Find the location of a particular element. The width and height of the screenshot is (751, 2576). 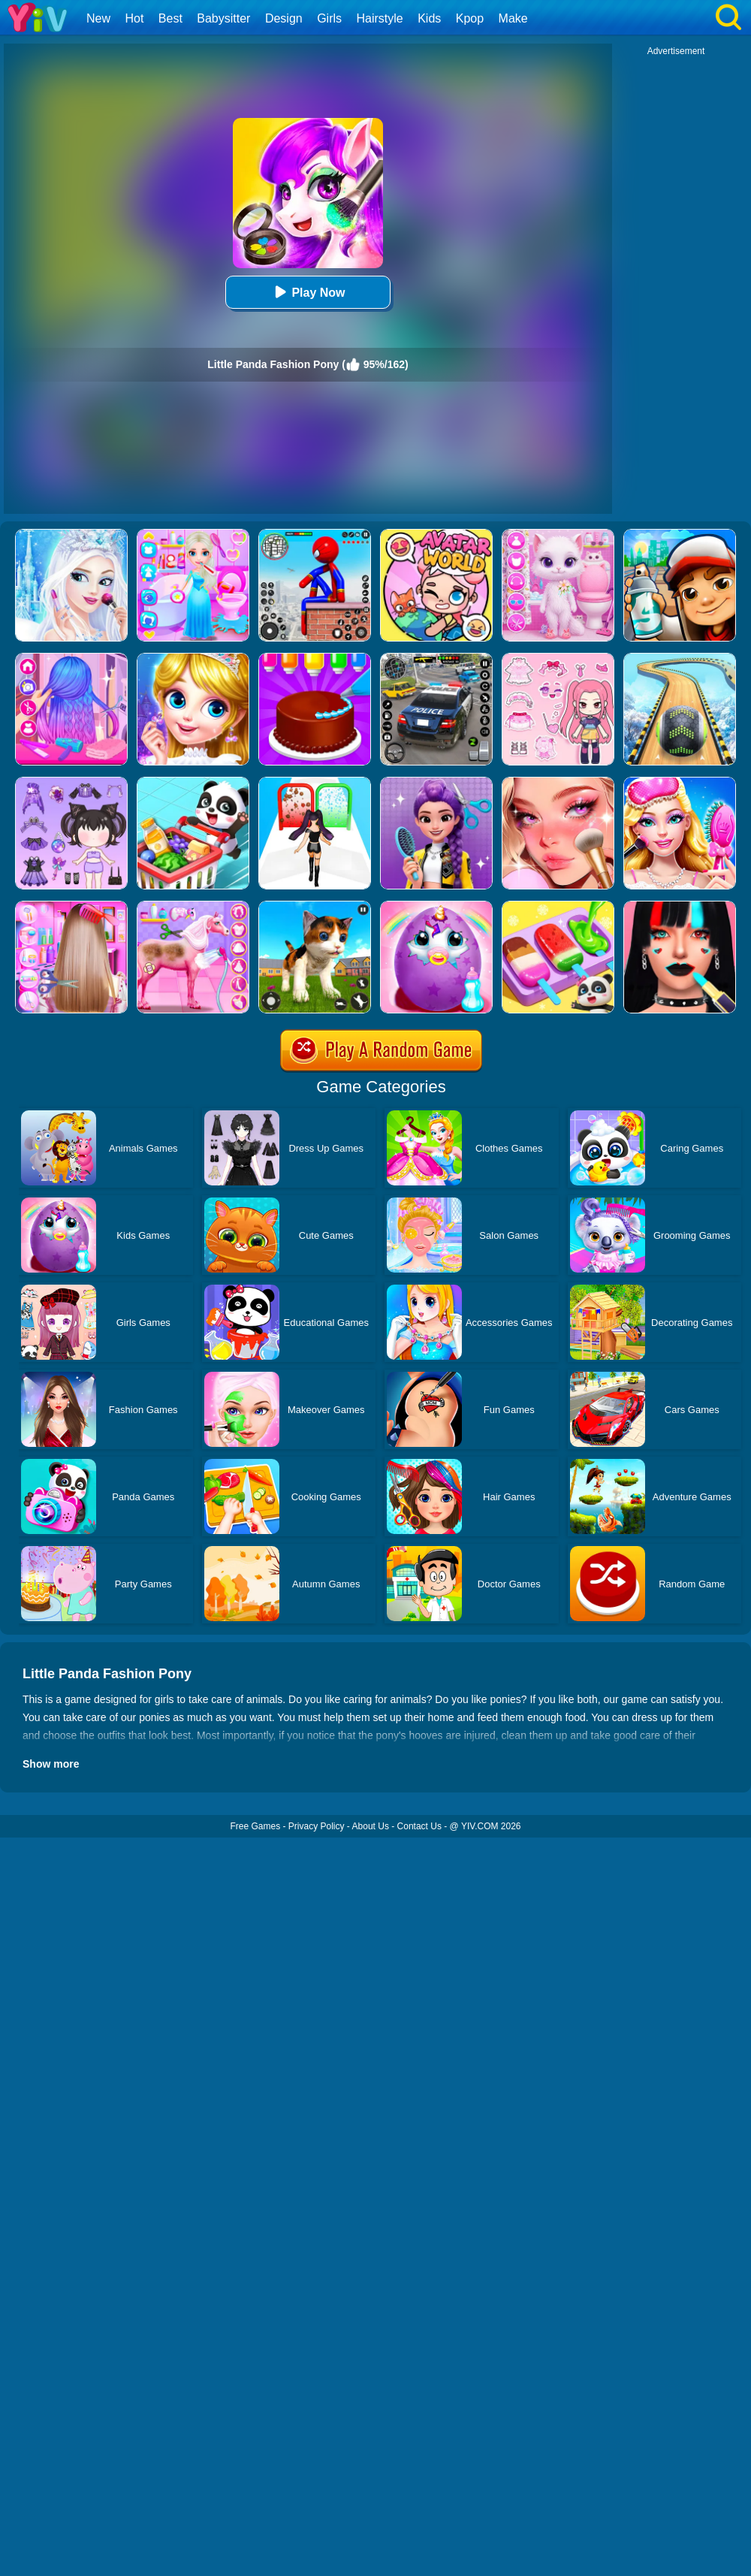

Babysitter is located at coordinates (223, 18).